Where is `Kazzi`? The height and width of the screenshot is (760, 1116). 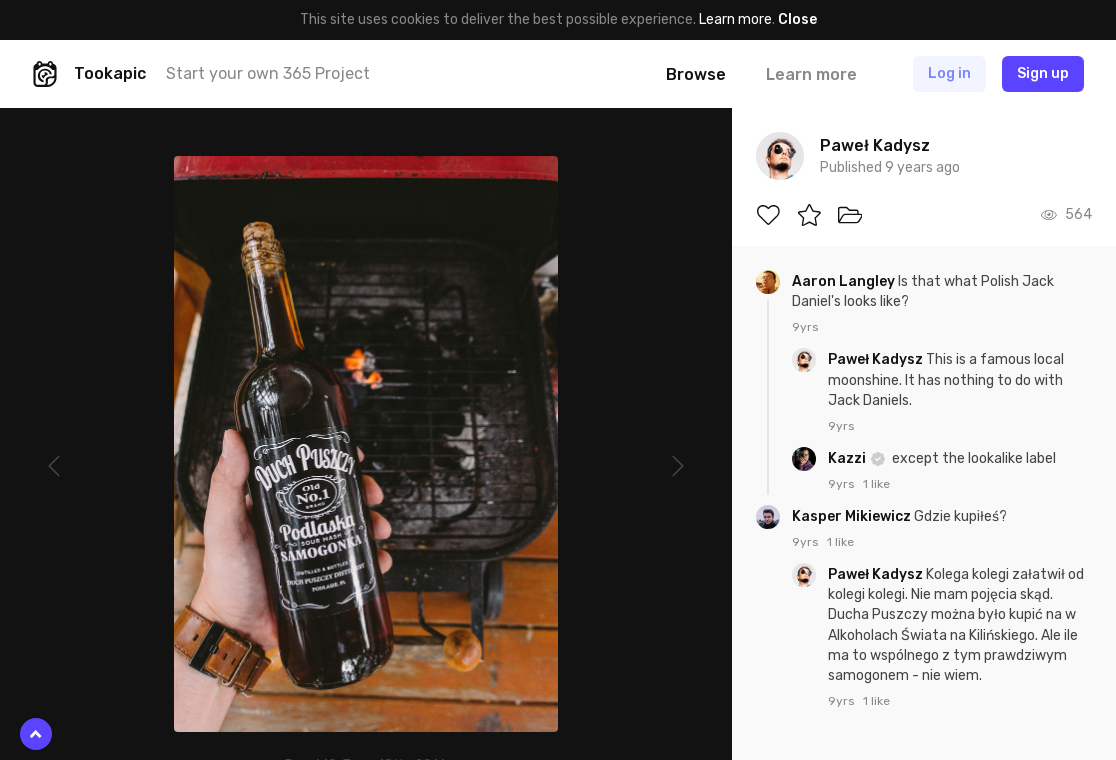 Kazzi is located at coordinates (848, 458).